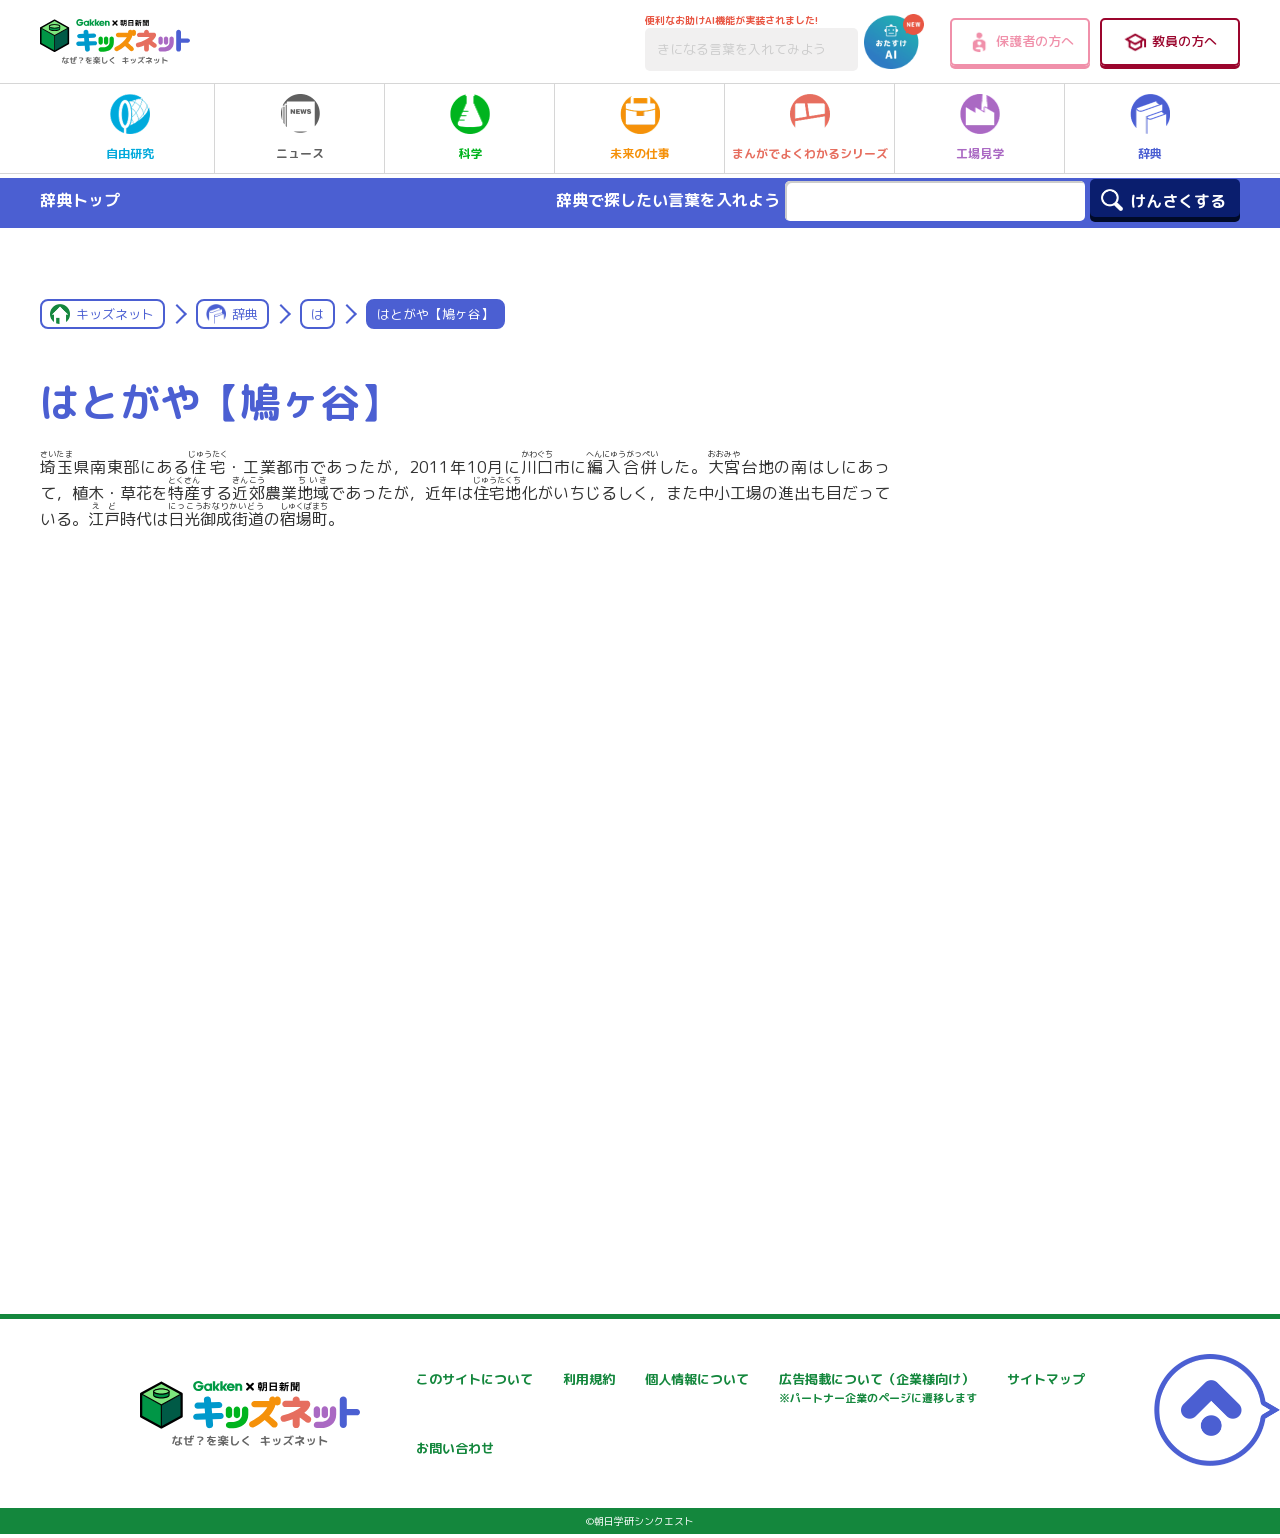 The image size is (1280, 1538). What do you see at coordinates (300, 128) in the screenshot?
I see `ニュース` at bounding box center [300, 128].